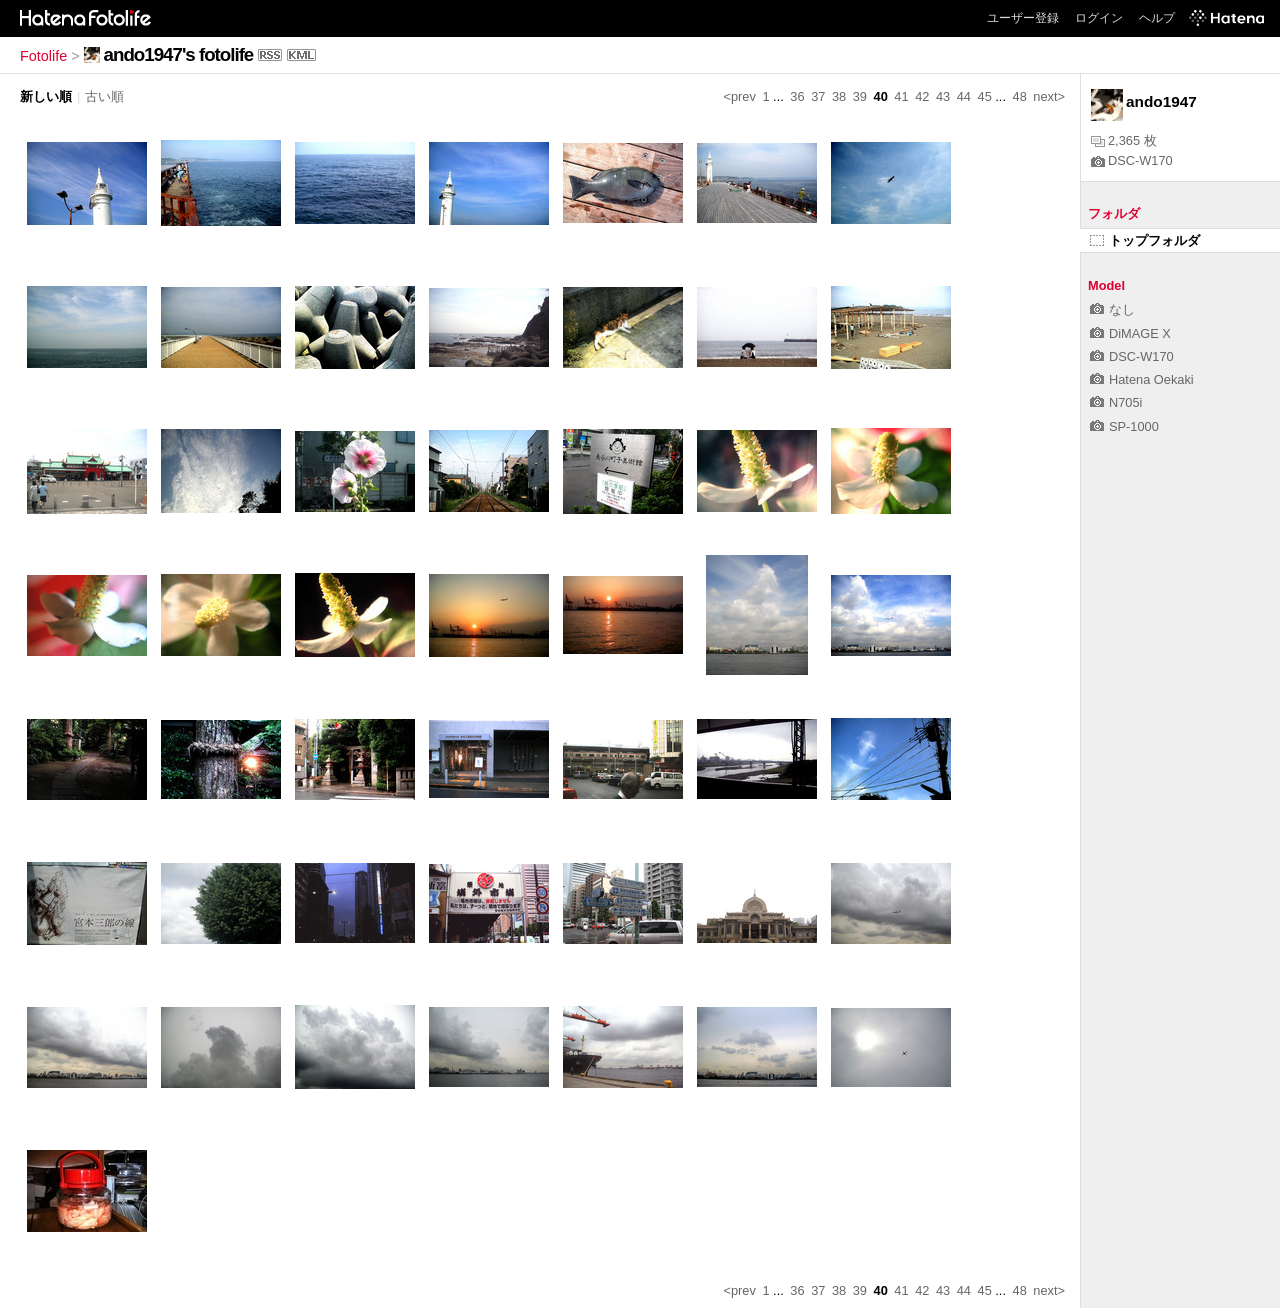  Describe the element at coordinates (1124, 140) in the screenshot. I see `2,365 枚` at that location.